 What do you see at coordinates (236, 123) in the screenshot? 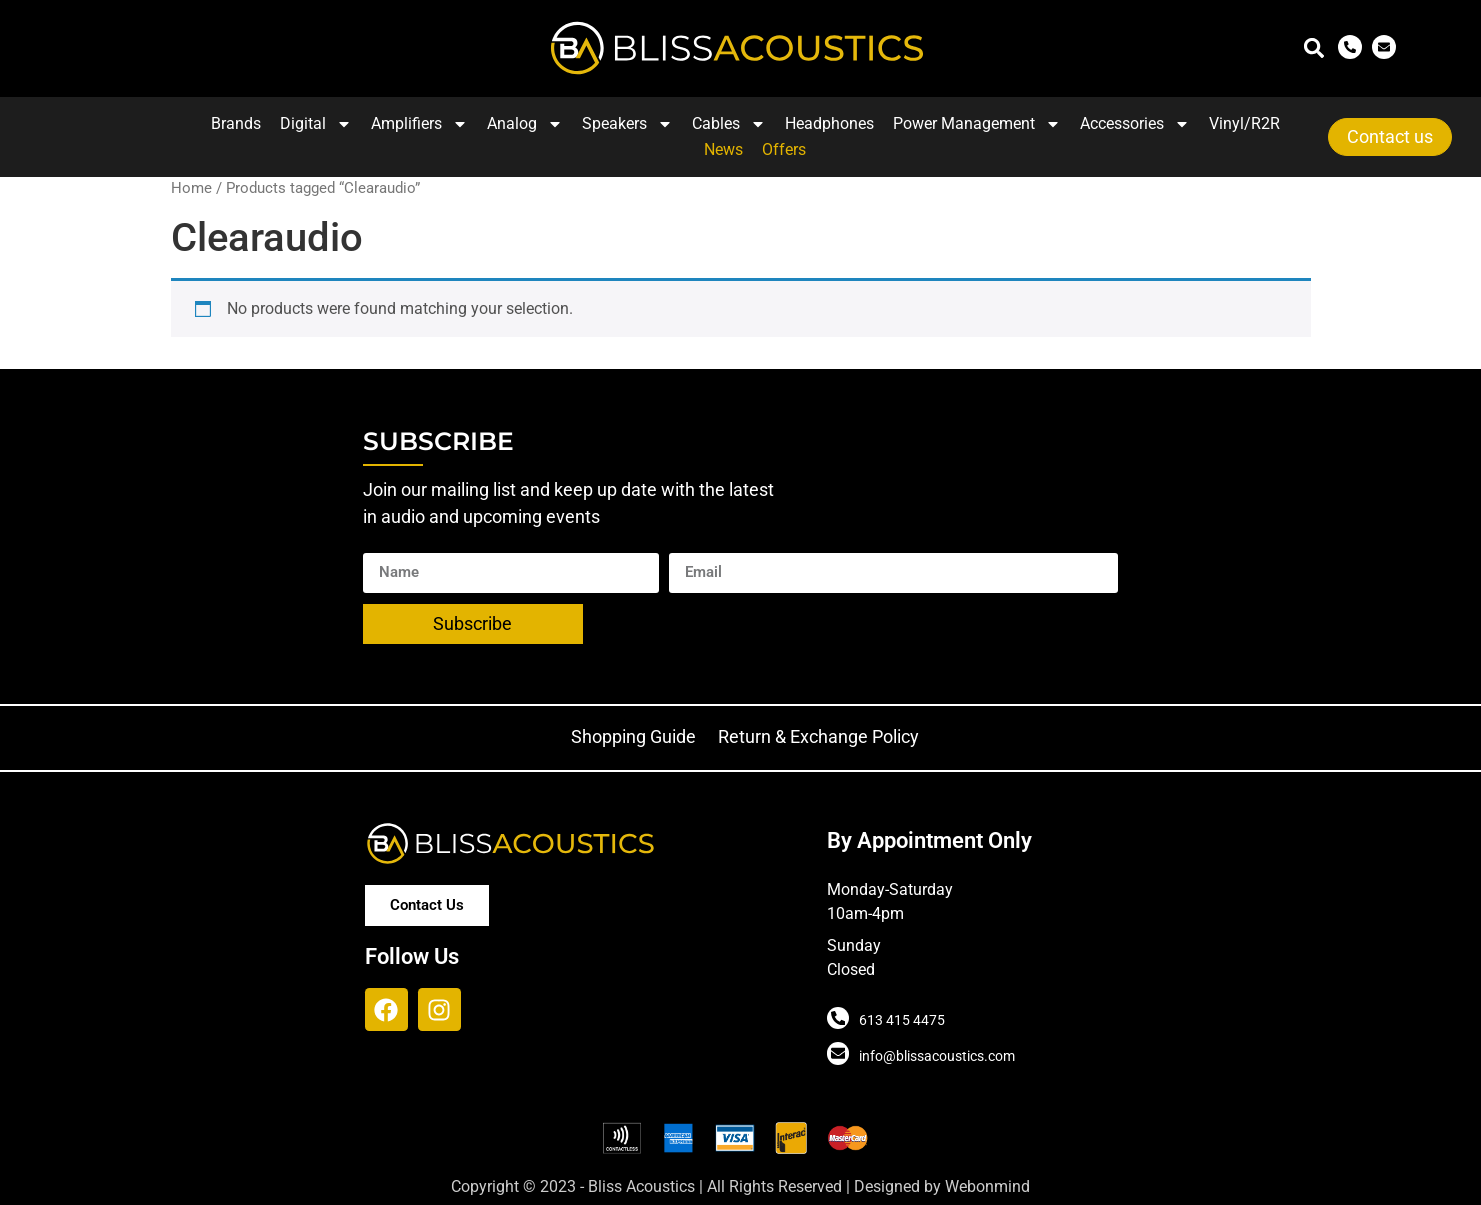
I see `Brands` at bounding box center [236, 123].